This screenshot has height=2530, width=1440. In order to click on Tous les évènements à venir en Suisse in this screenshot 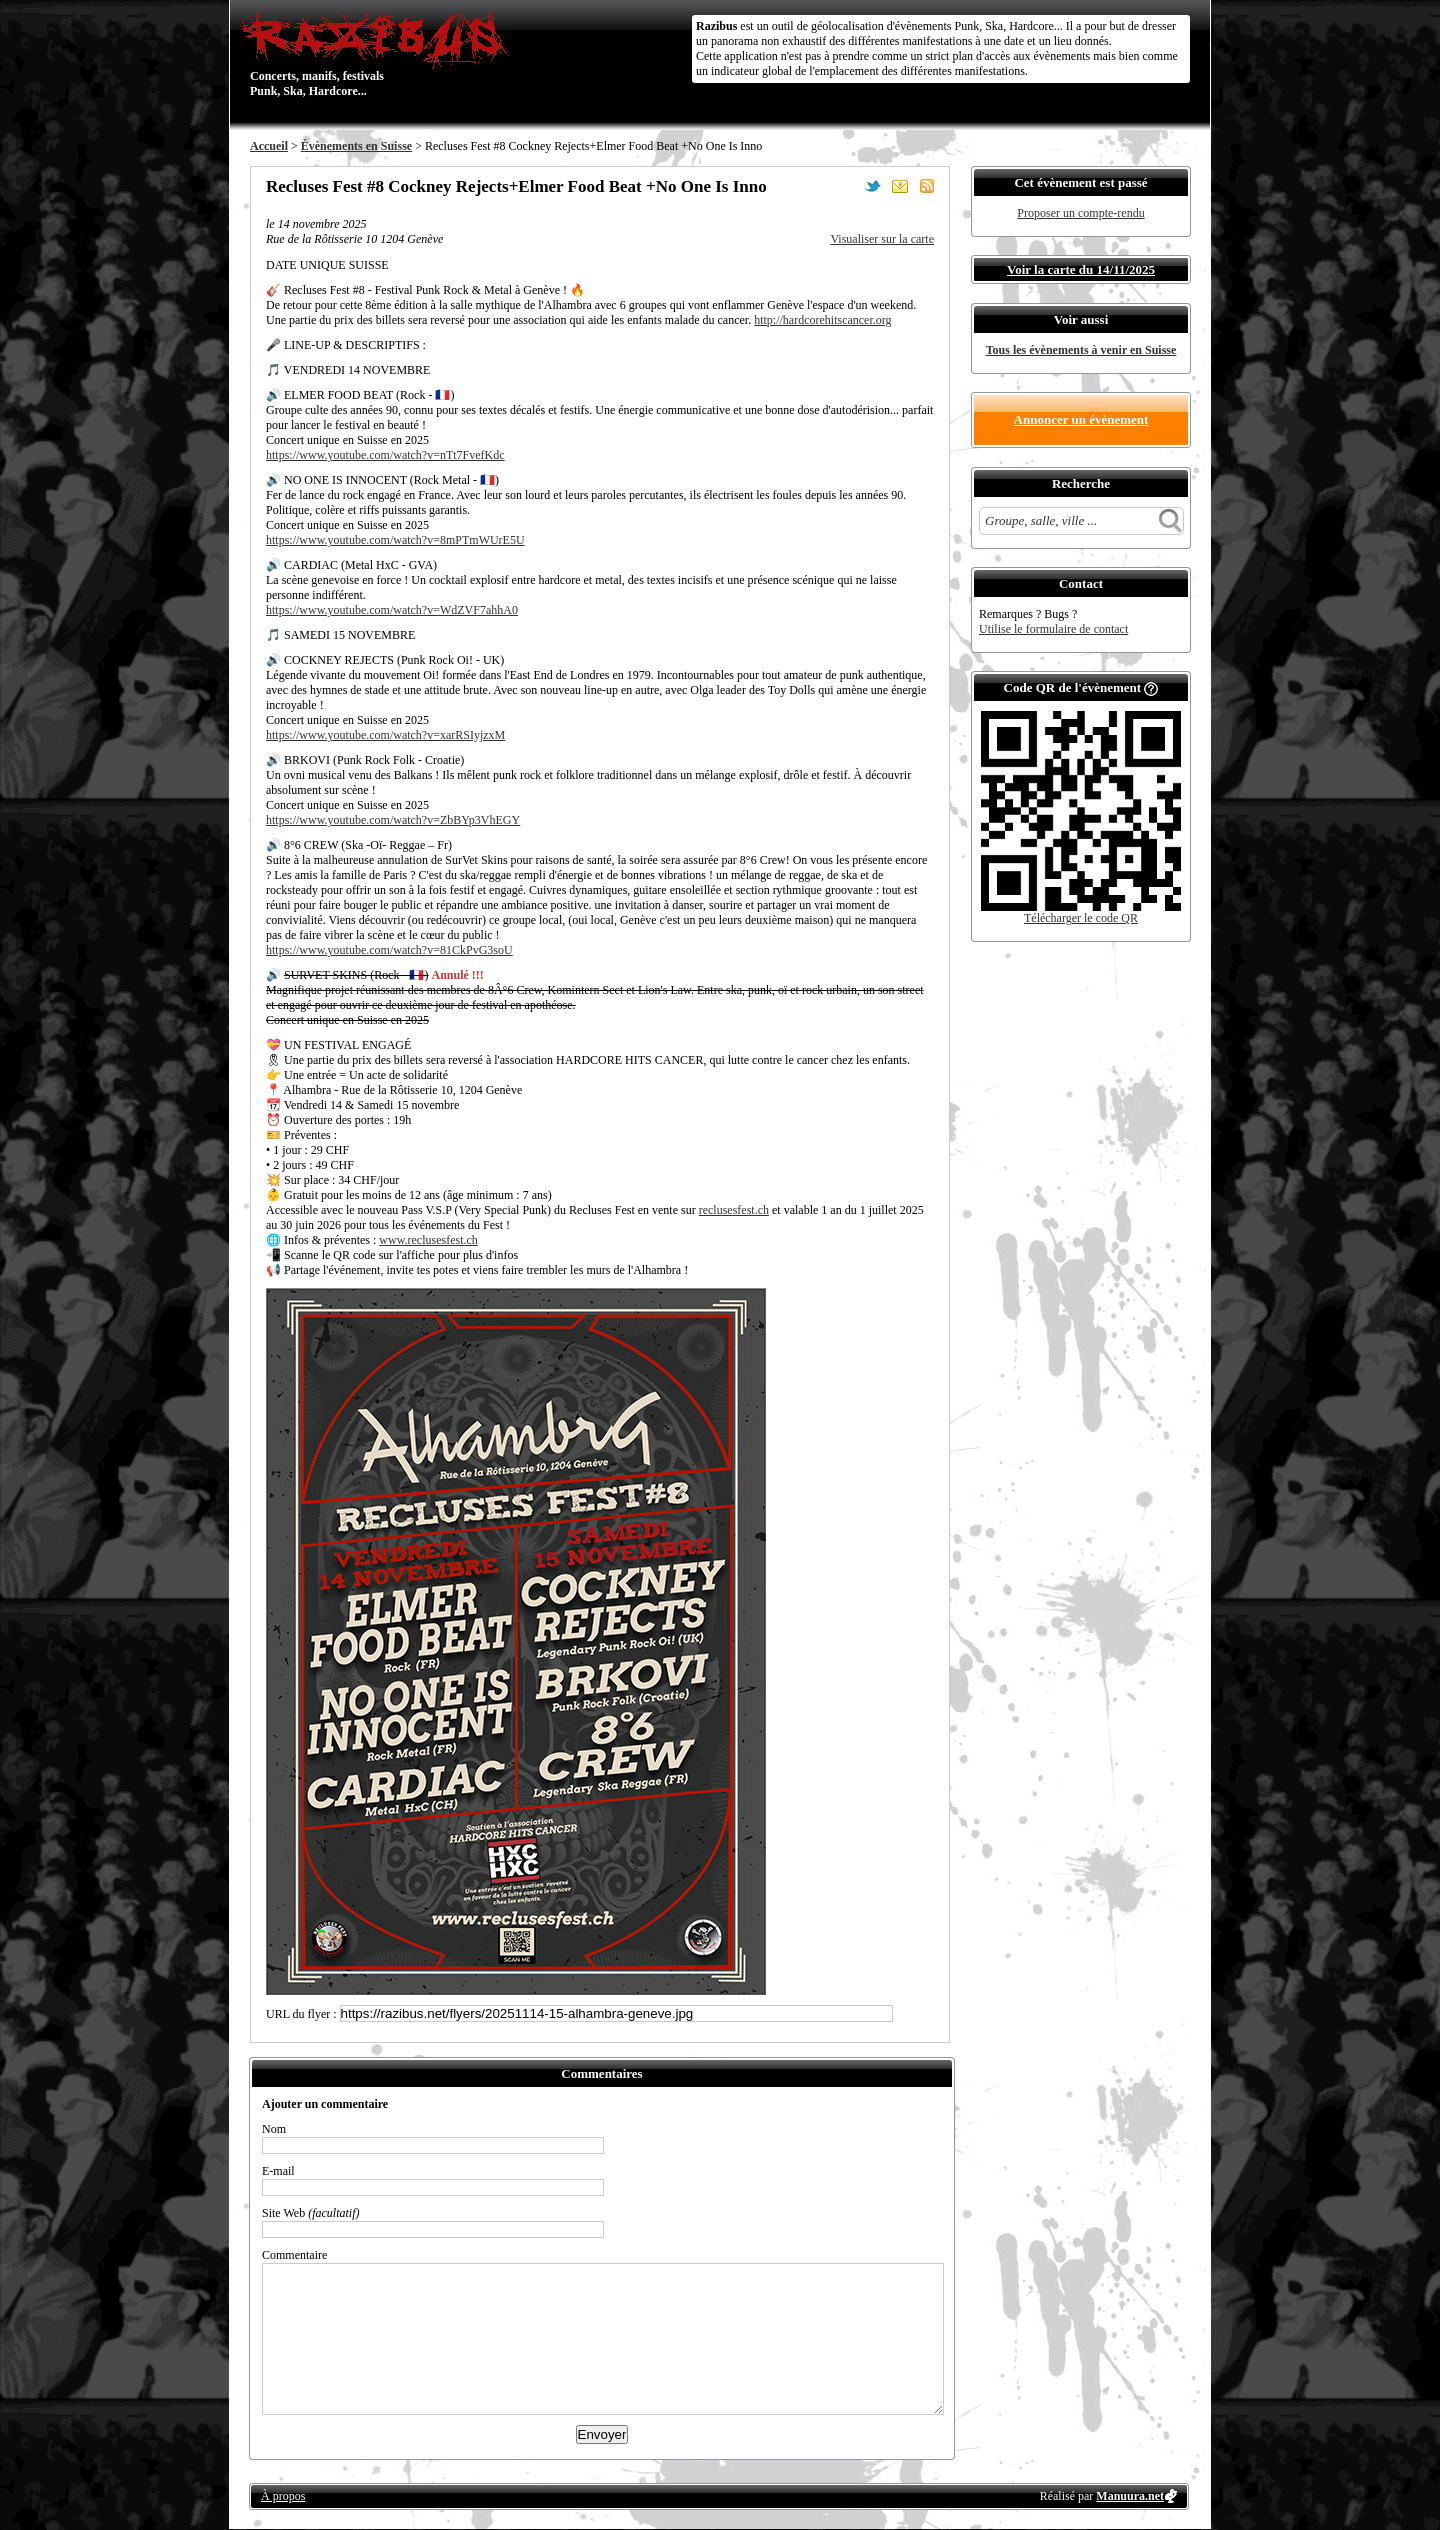, I will do `click(1081, 350)`.